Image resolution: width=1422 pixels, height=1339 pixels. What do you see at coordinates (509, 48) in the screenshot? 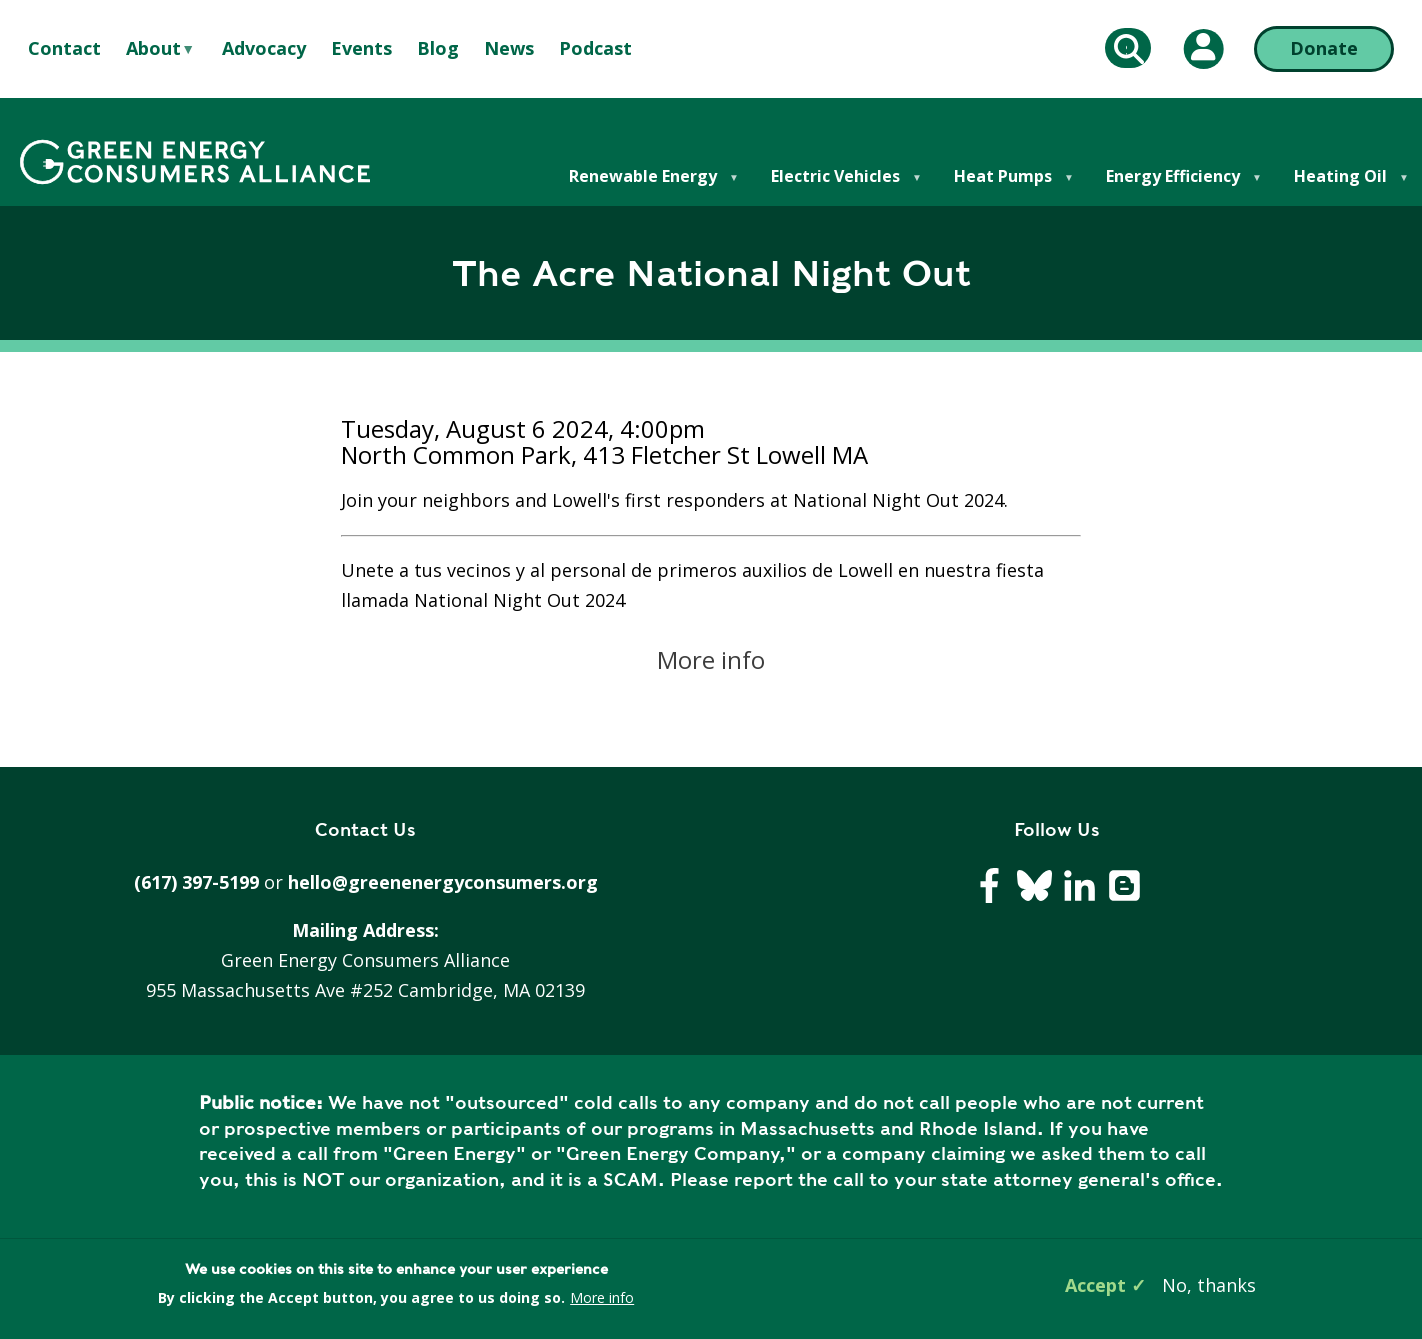
I see `News [menuitem]` at bounding box center [509, 48].